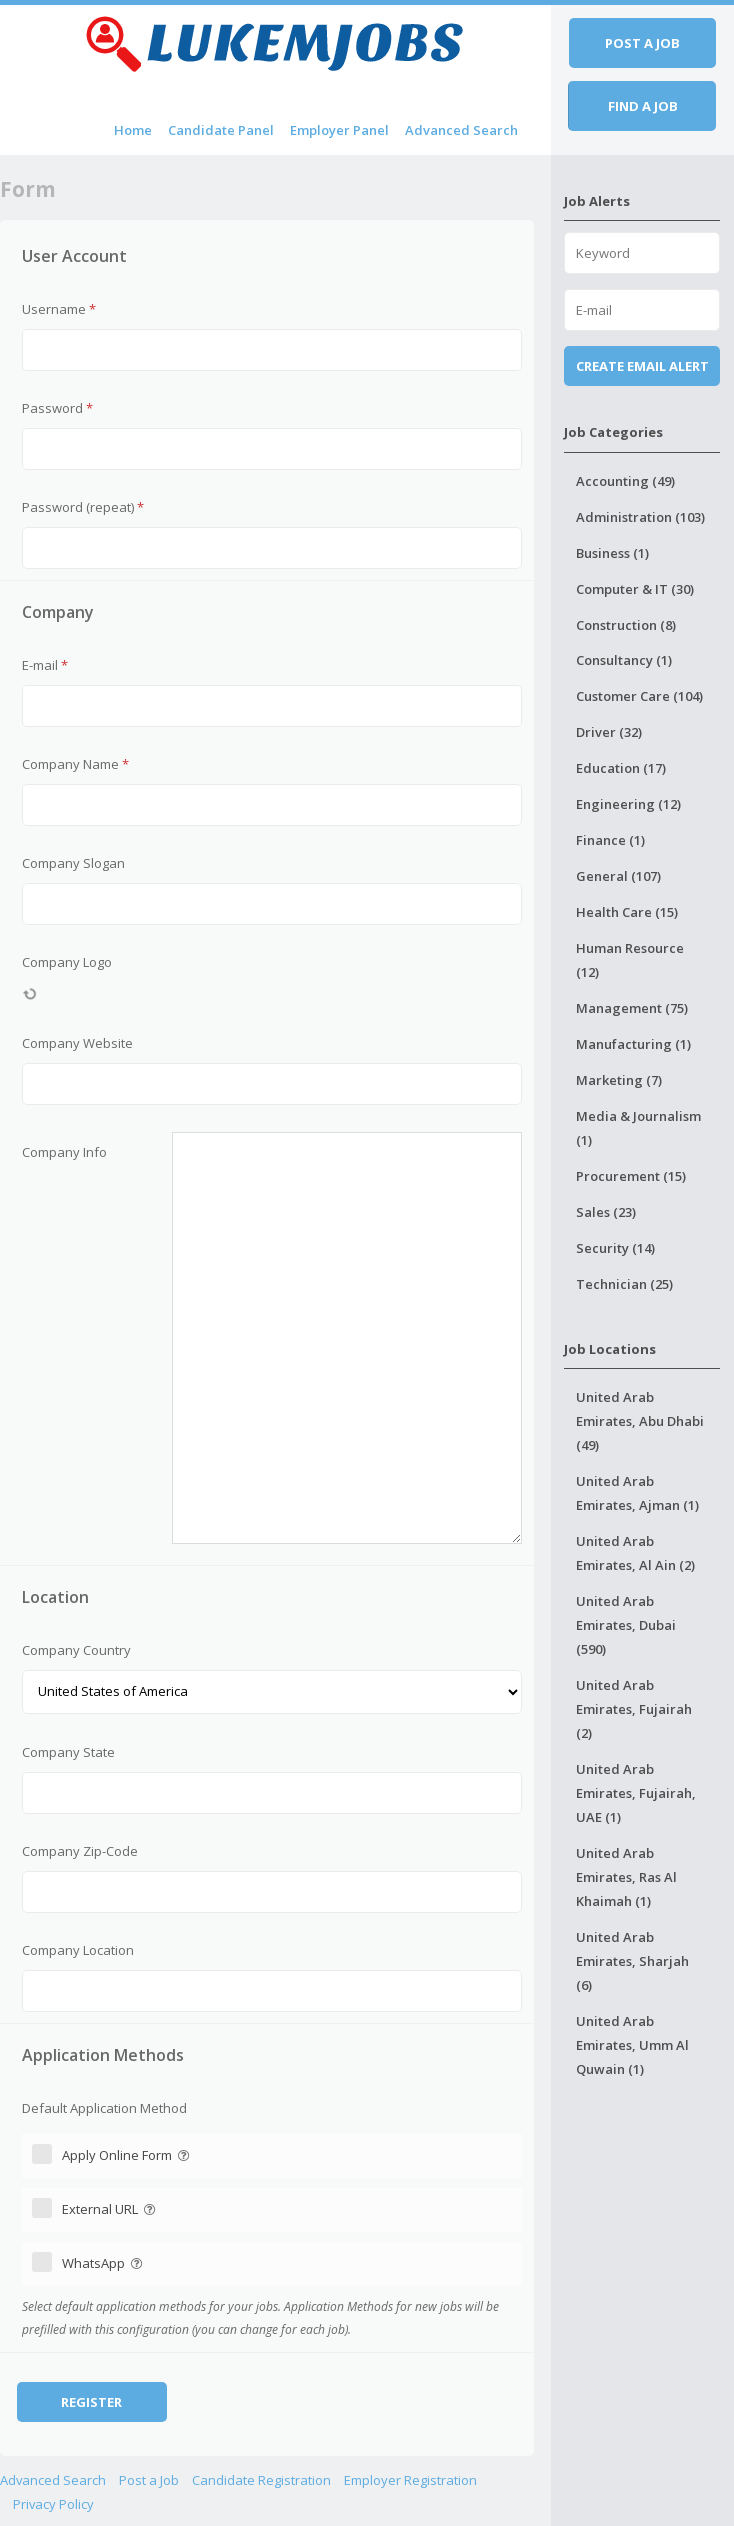 The image size is (734, 2526). I want to click on Driver (32), so click(609, 732).